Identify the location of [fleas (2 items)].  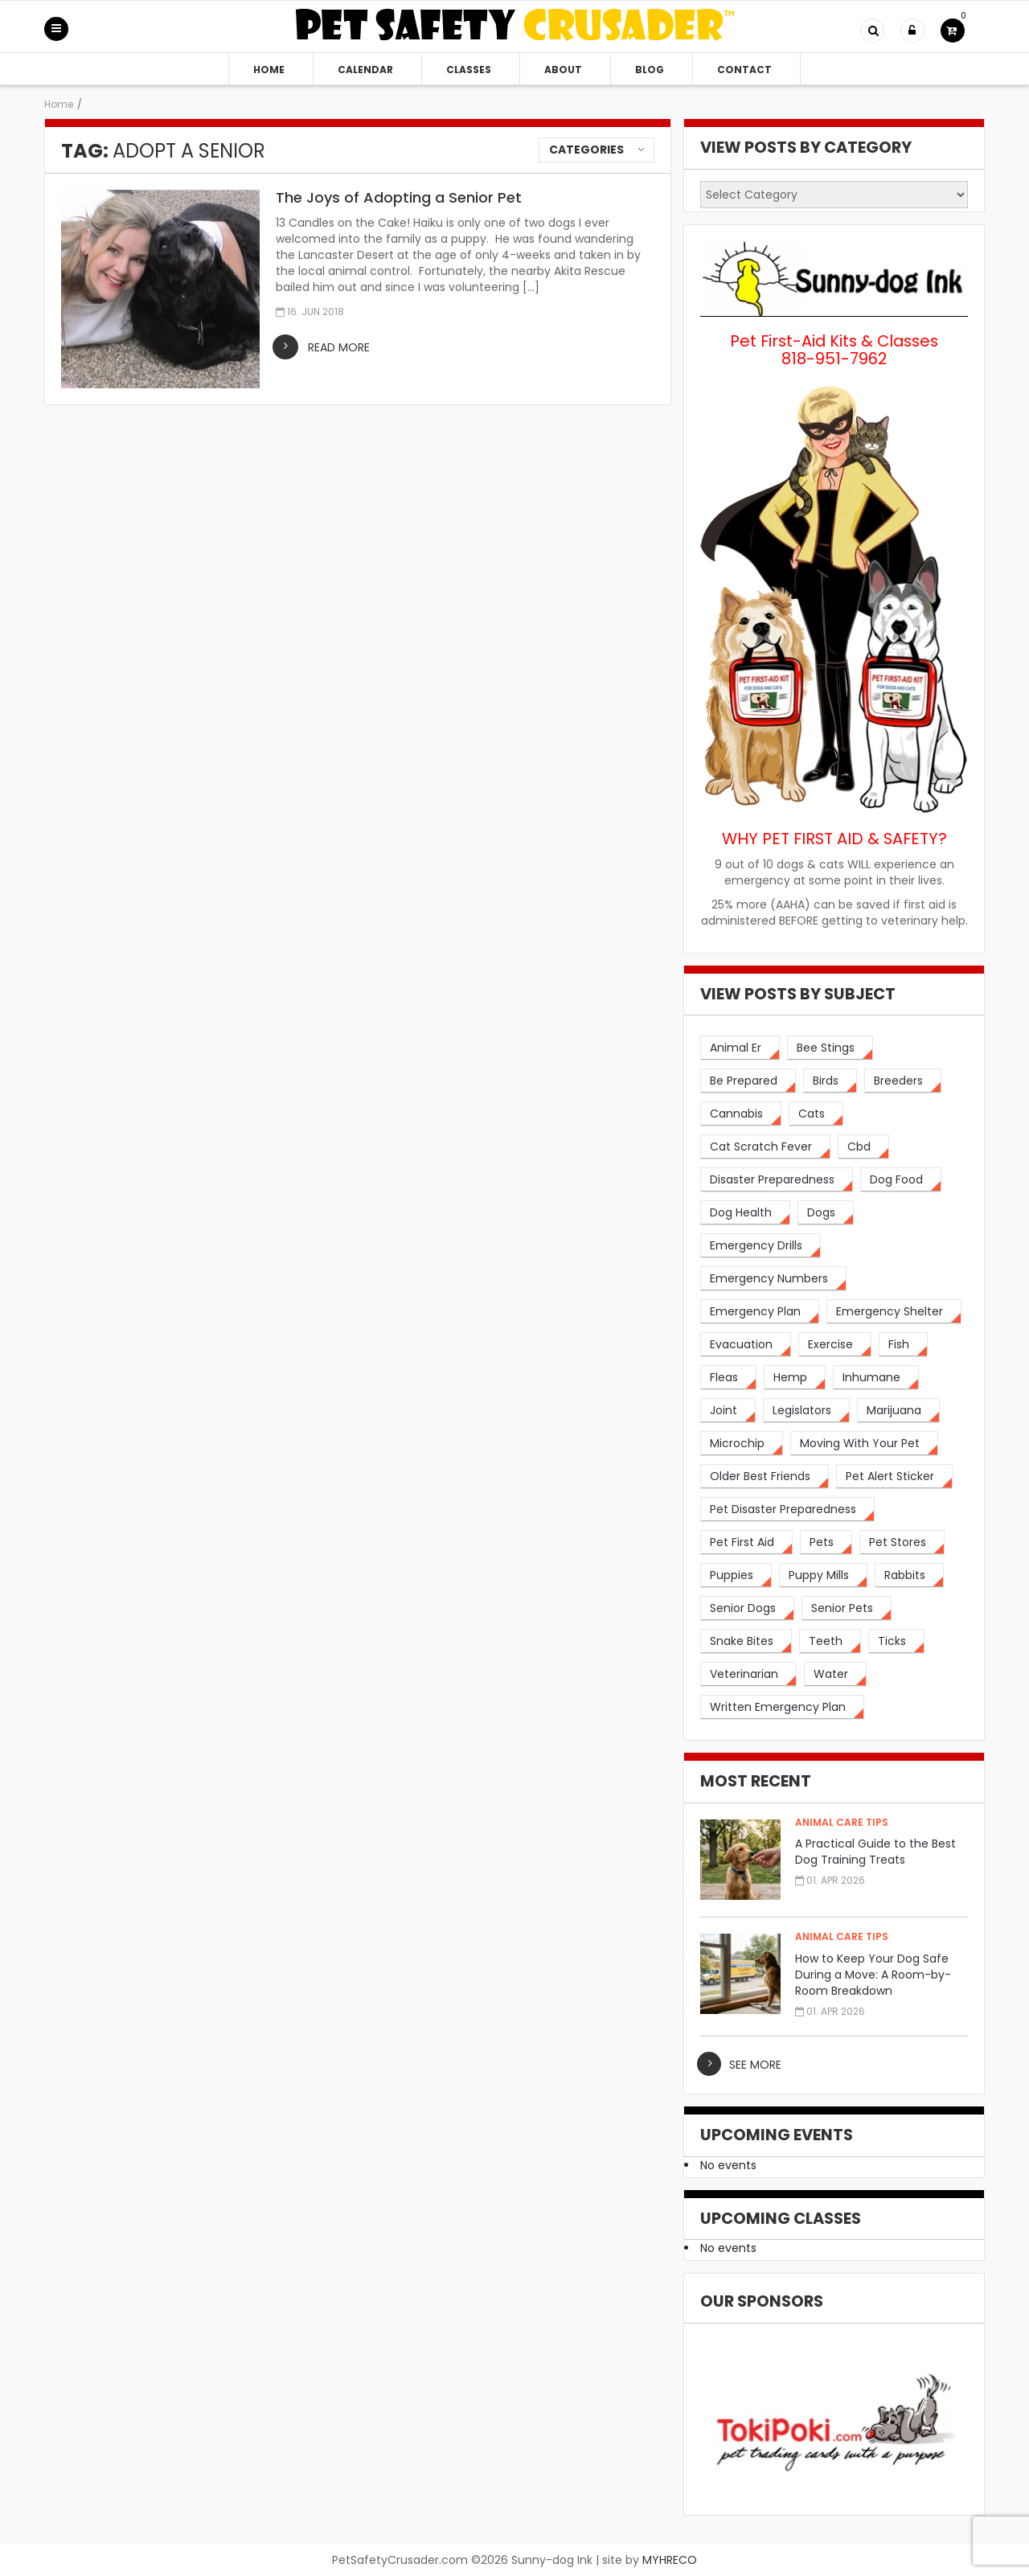
(728, 1377).